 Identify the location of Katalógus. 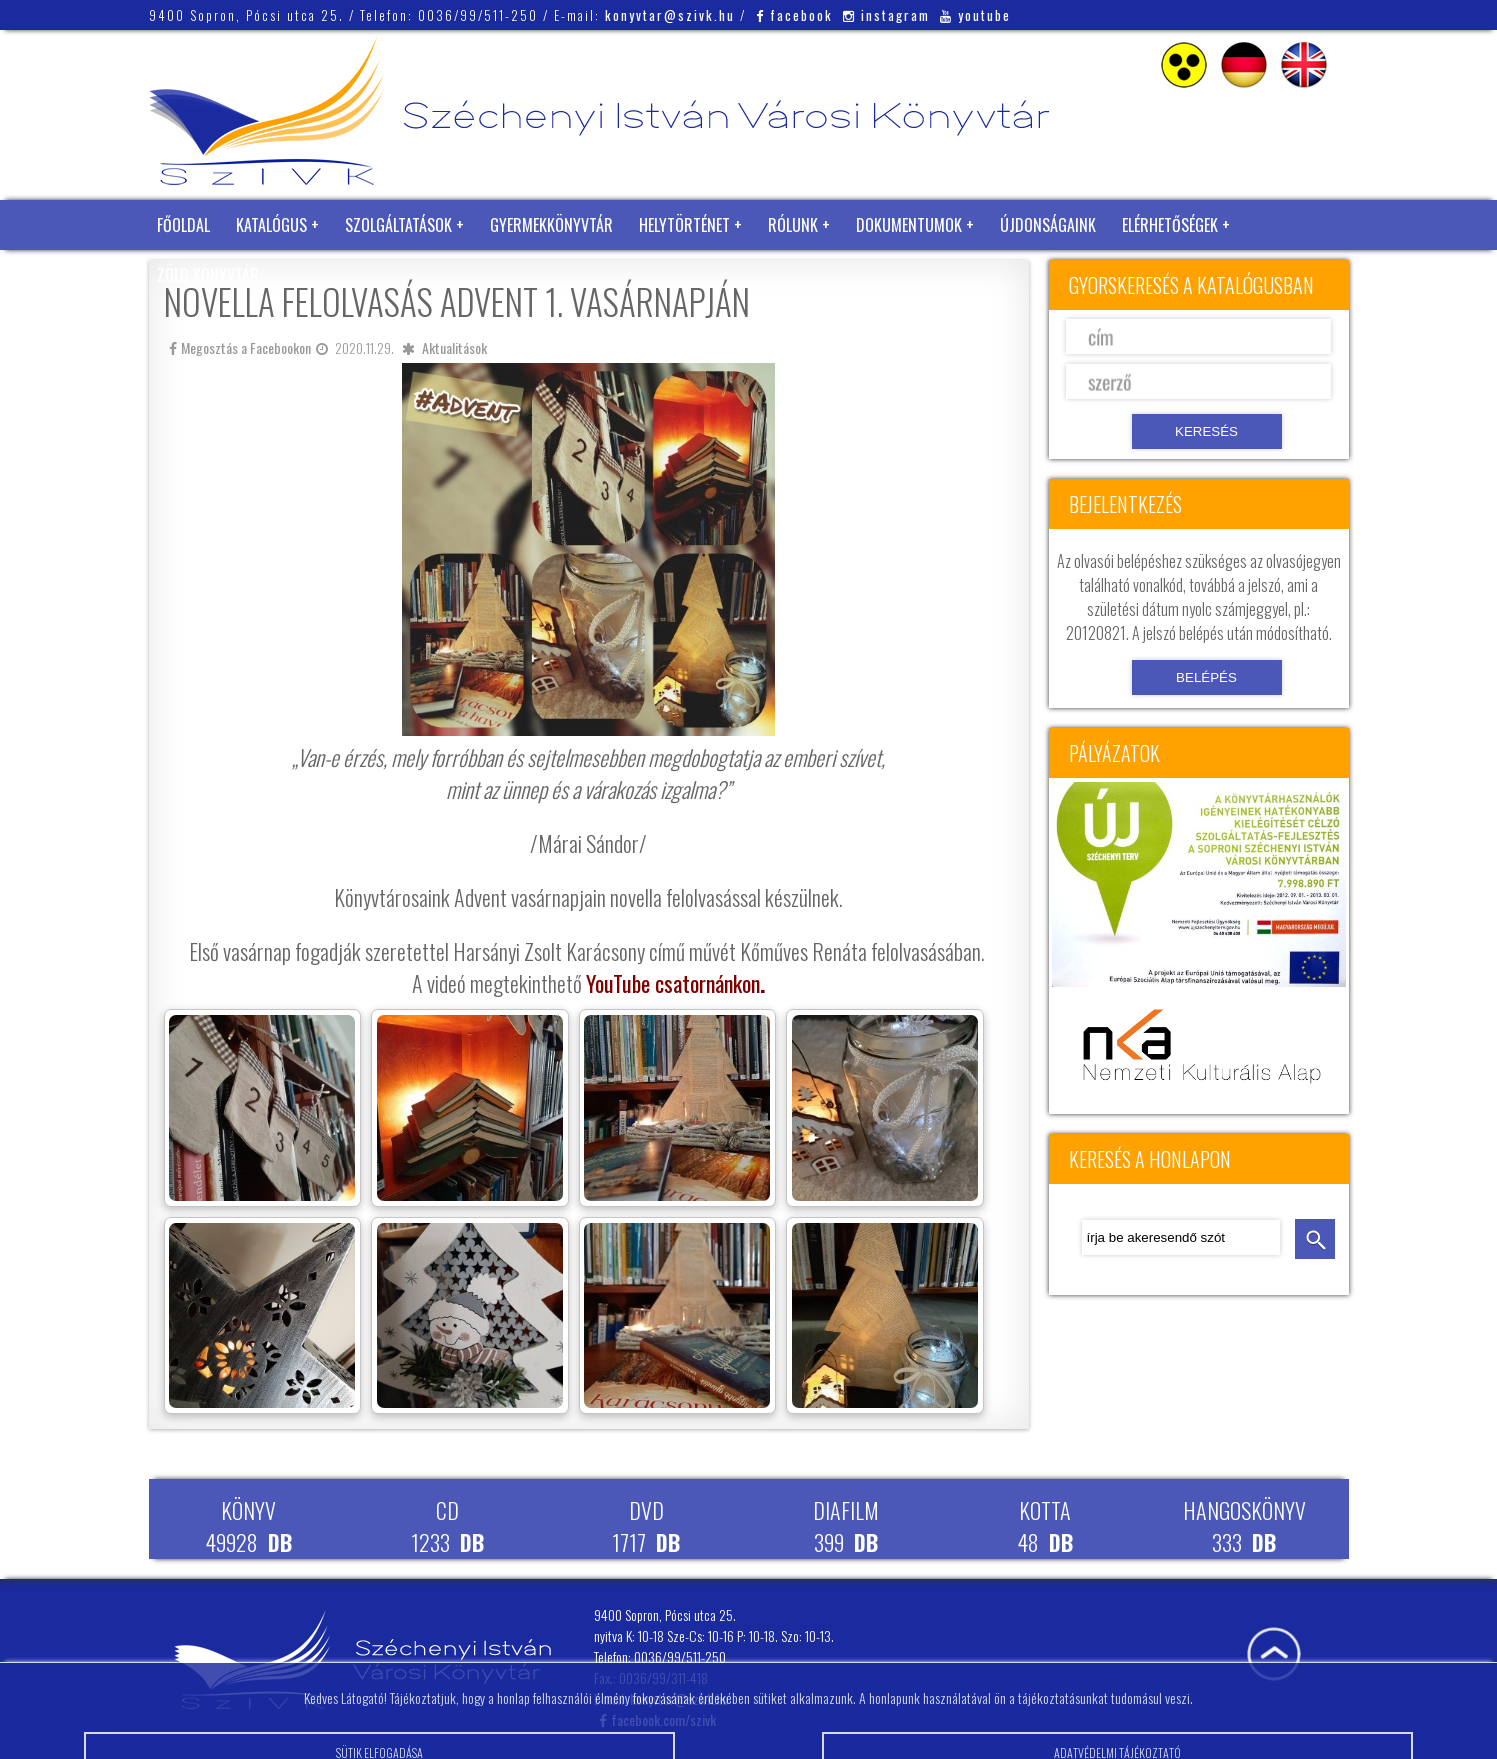
(271, 225).